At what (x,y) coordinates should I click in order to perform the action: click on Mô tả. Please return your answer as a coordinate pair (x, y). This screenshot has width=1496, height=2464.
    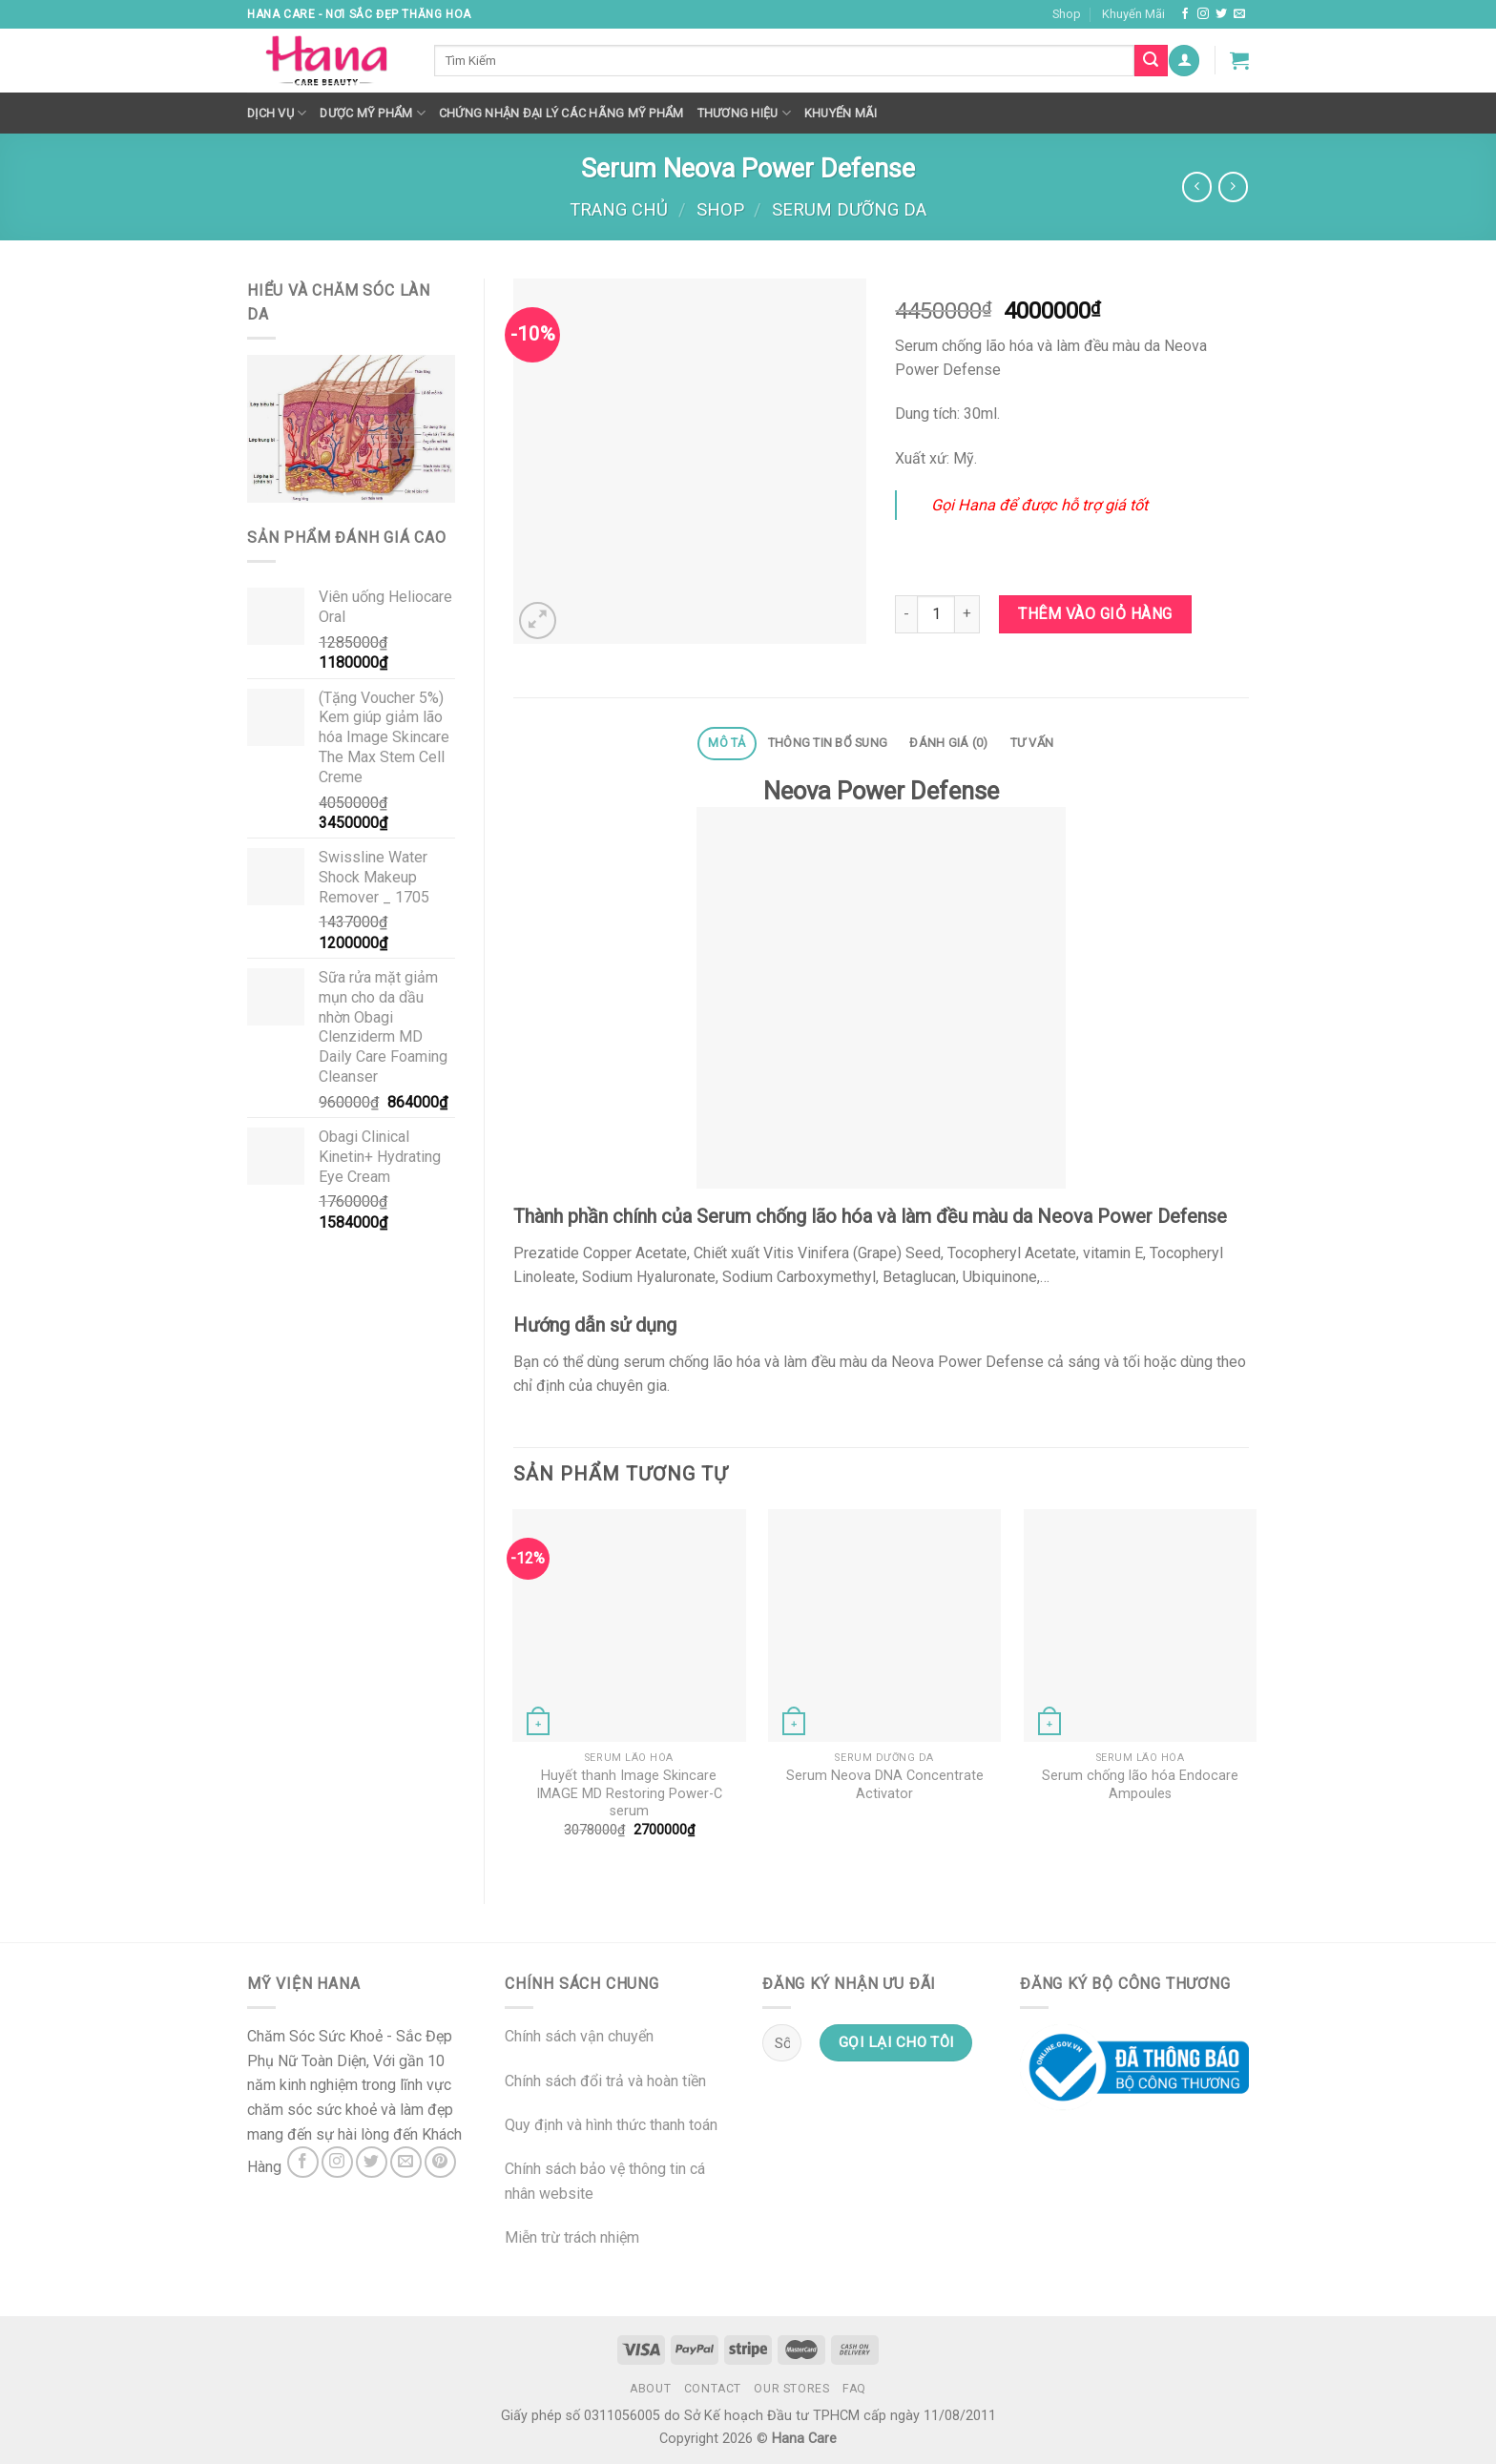
    Looking at the image, I should click on (726, 742).